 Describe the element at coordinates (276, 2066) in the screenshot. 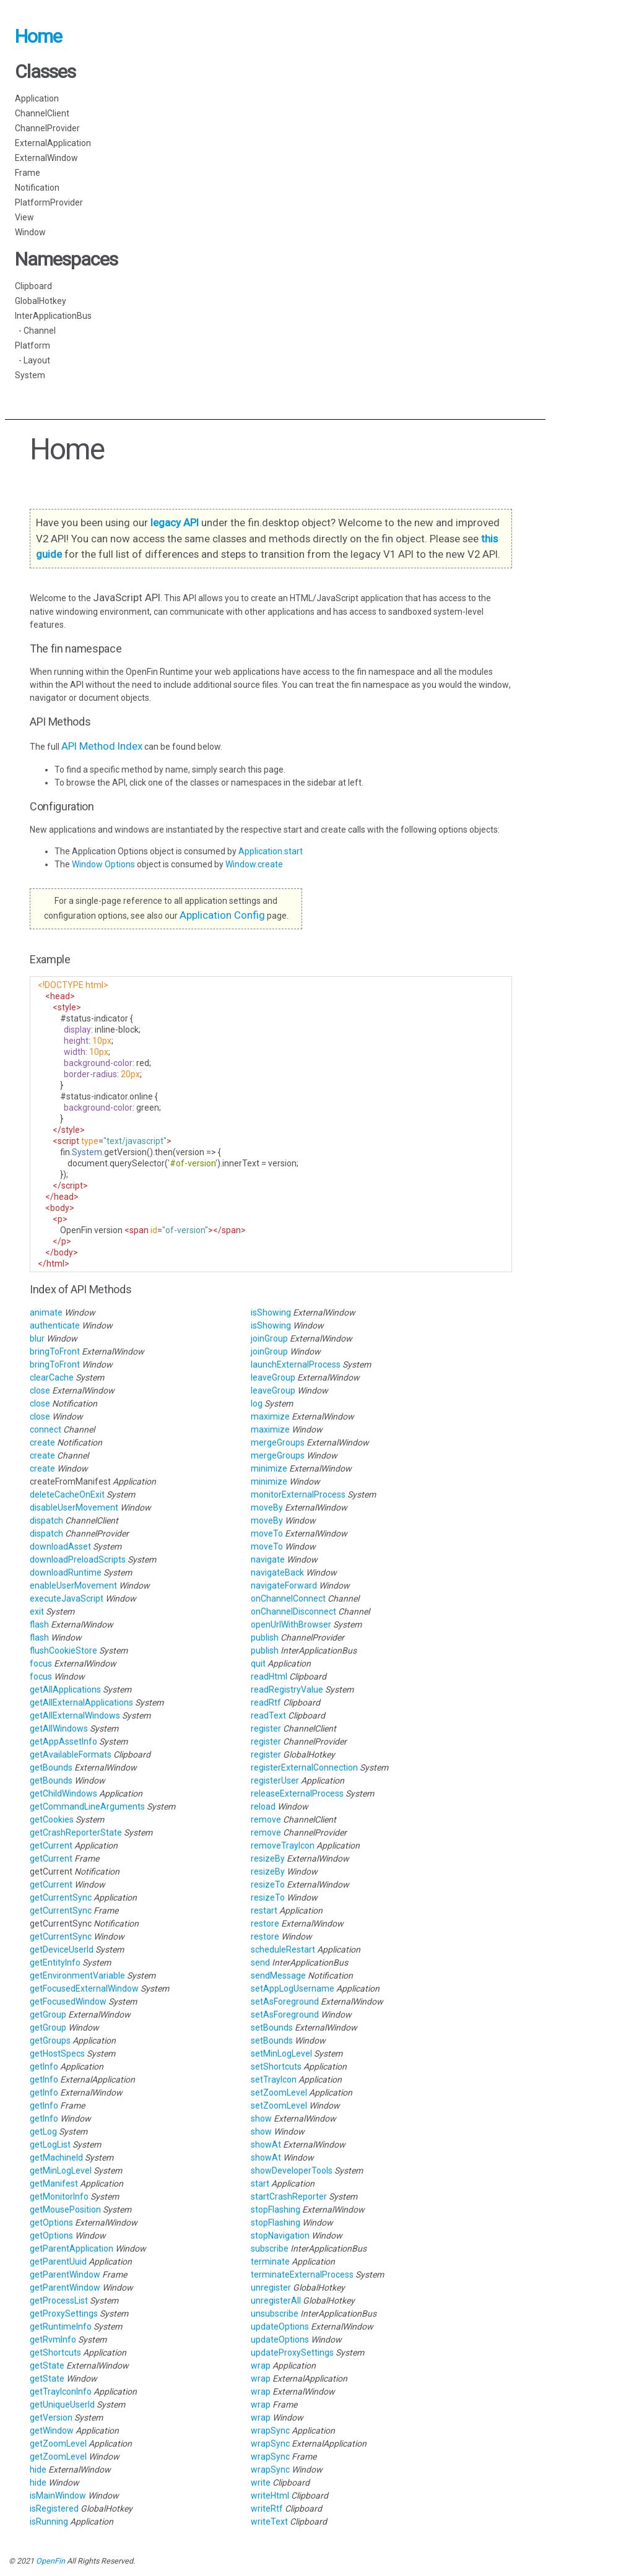

I see `setShortcuts` at that location.